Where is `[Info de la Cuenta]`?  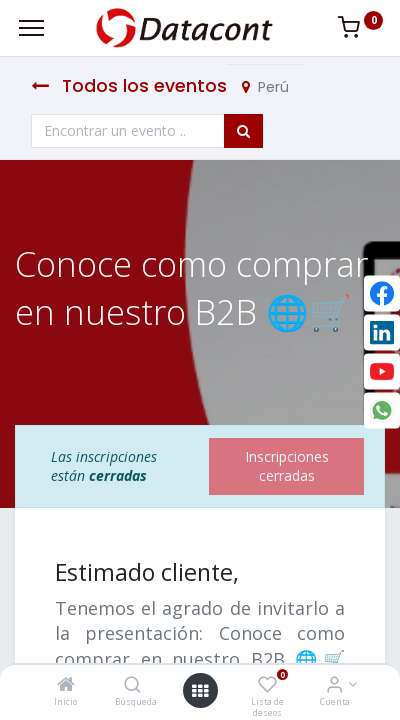 [Info de la Cuenta] is located at coordinates (334, 685).